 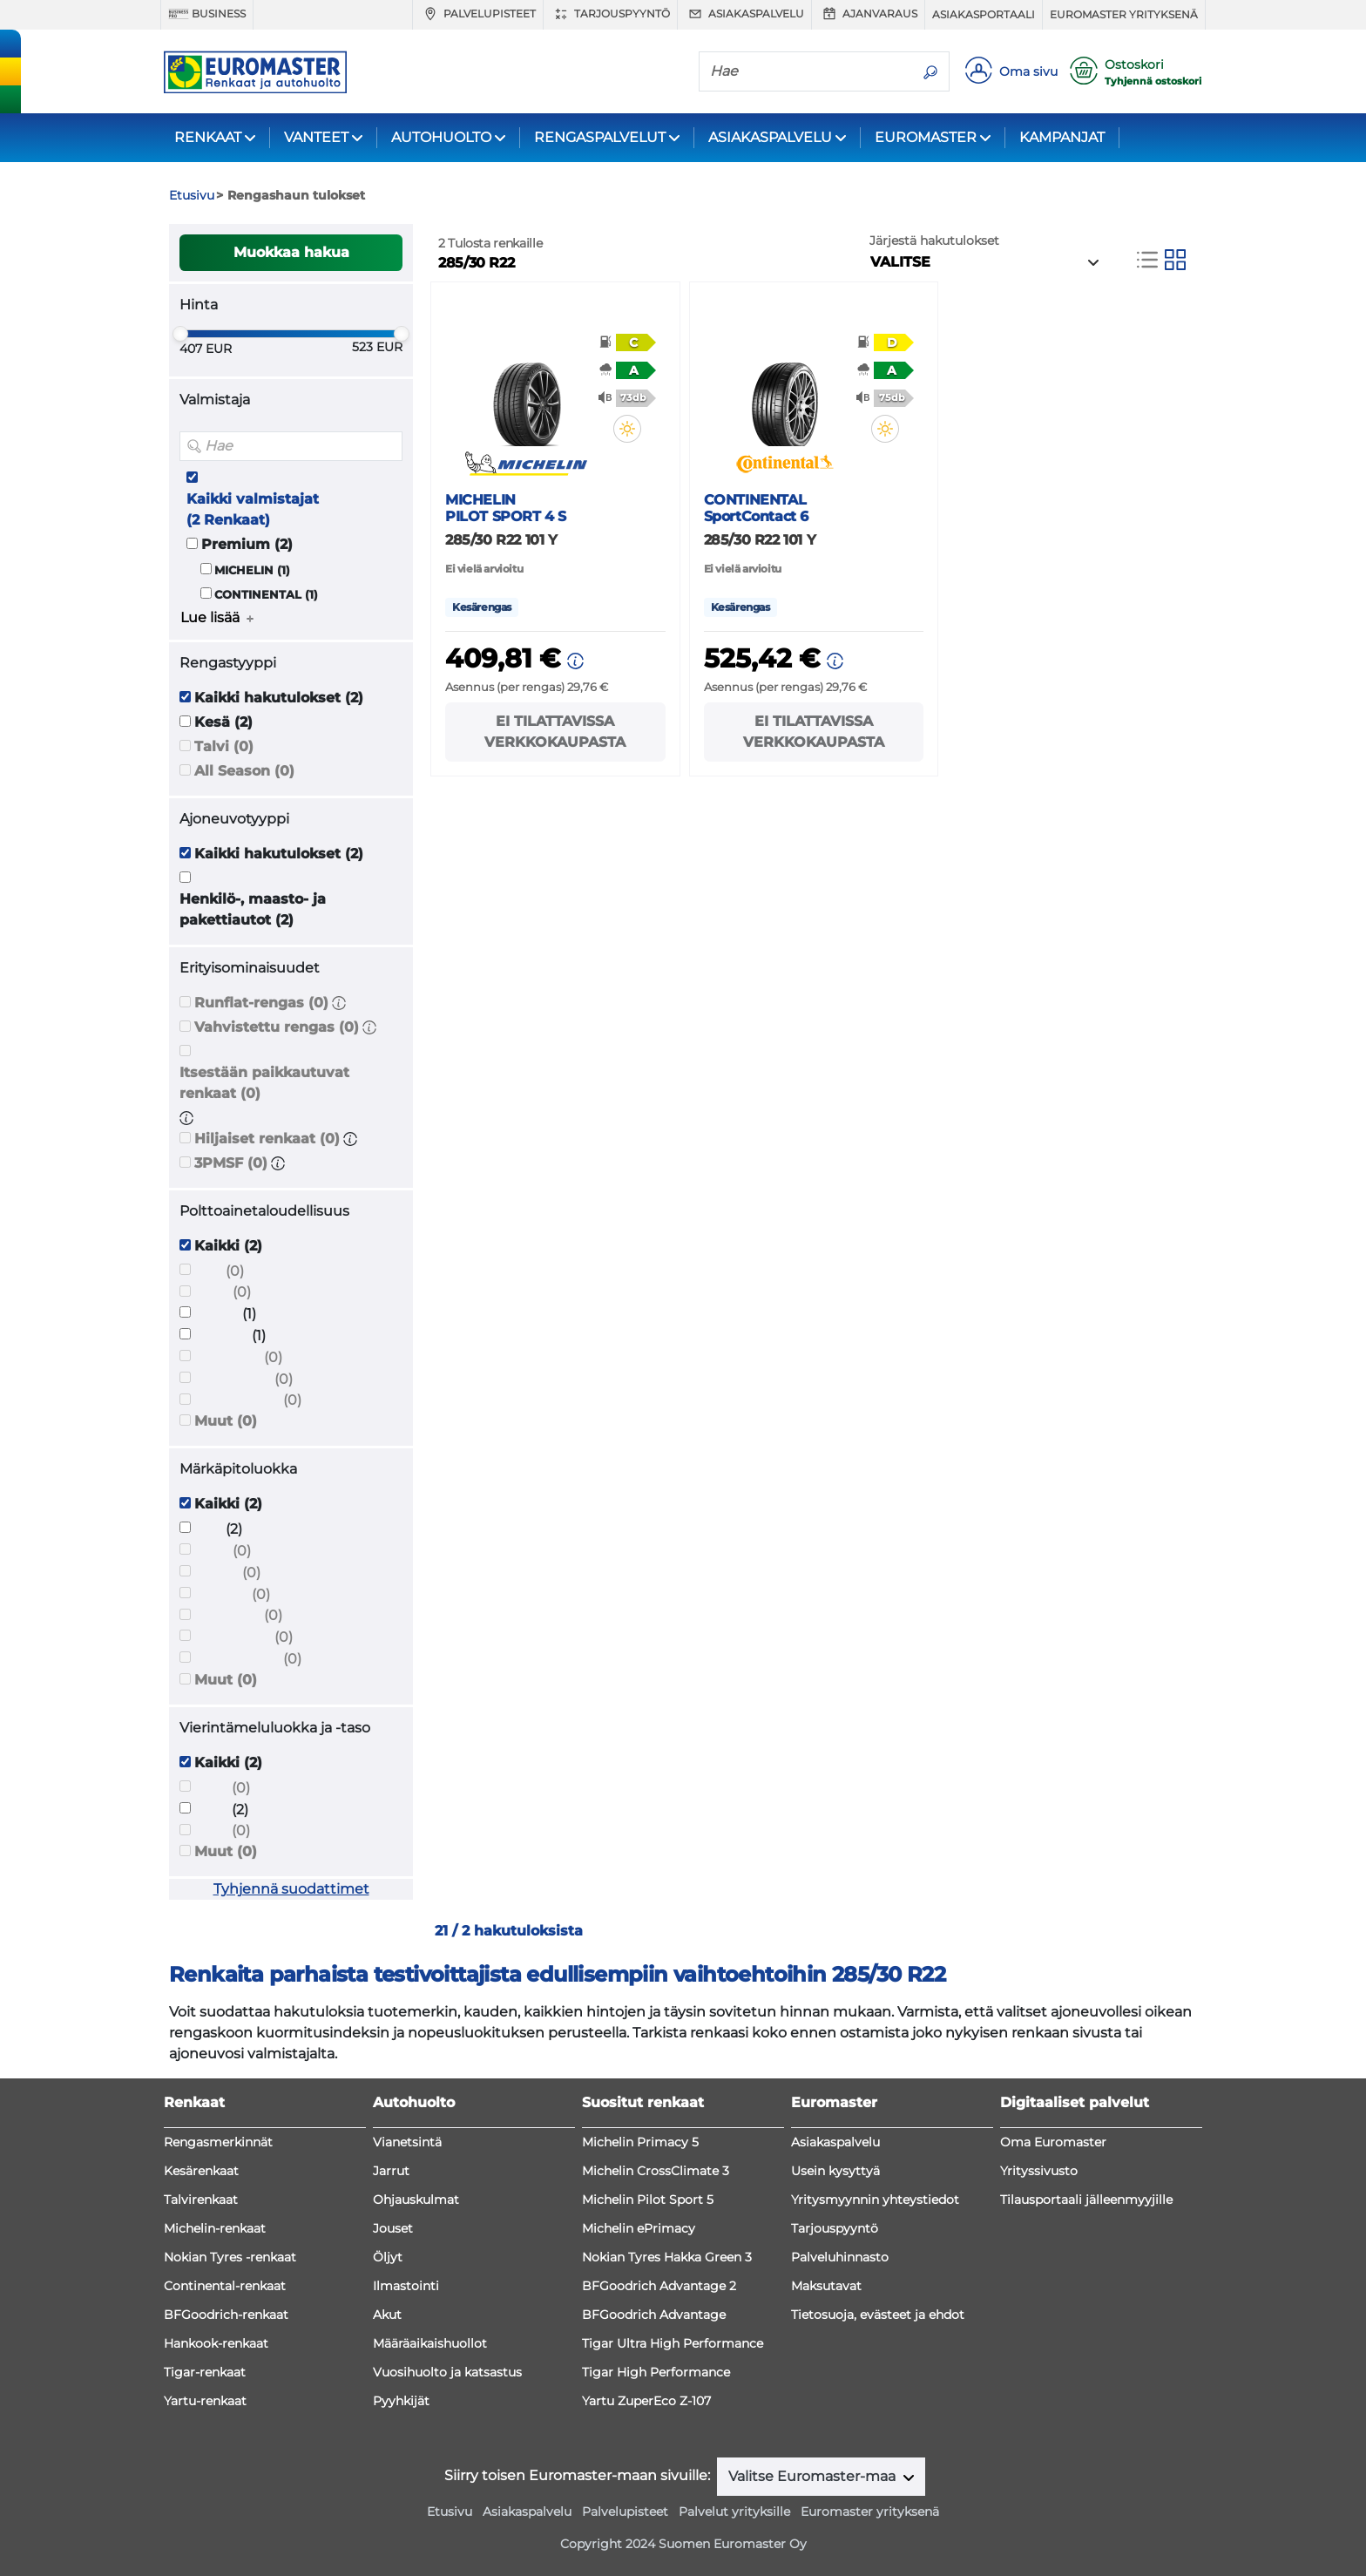 What do you see at coordinates (654, 2314) in the screenshot?
I see `BFGoodrich Advantage` at bounding box center [654, 2314].